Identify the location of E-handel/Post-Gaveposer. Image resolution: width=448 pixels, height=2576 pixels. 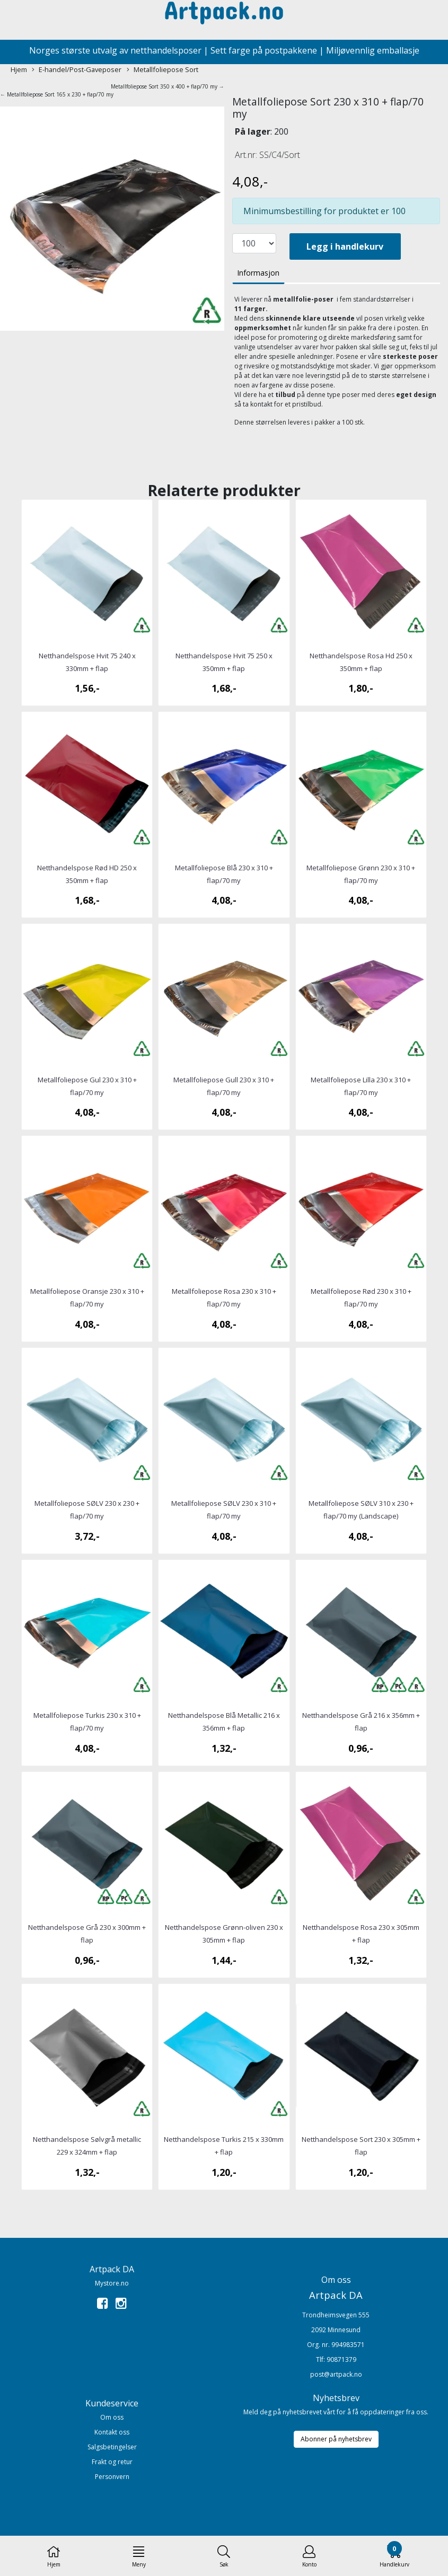
(76, 70).